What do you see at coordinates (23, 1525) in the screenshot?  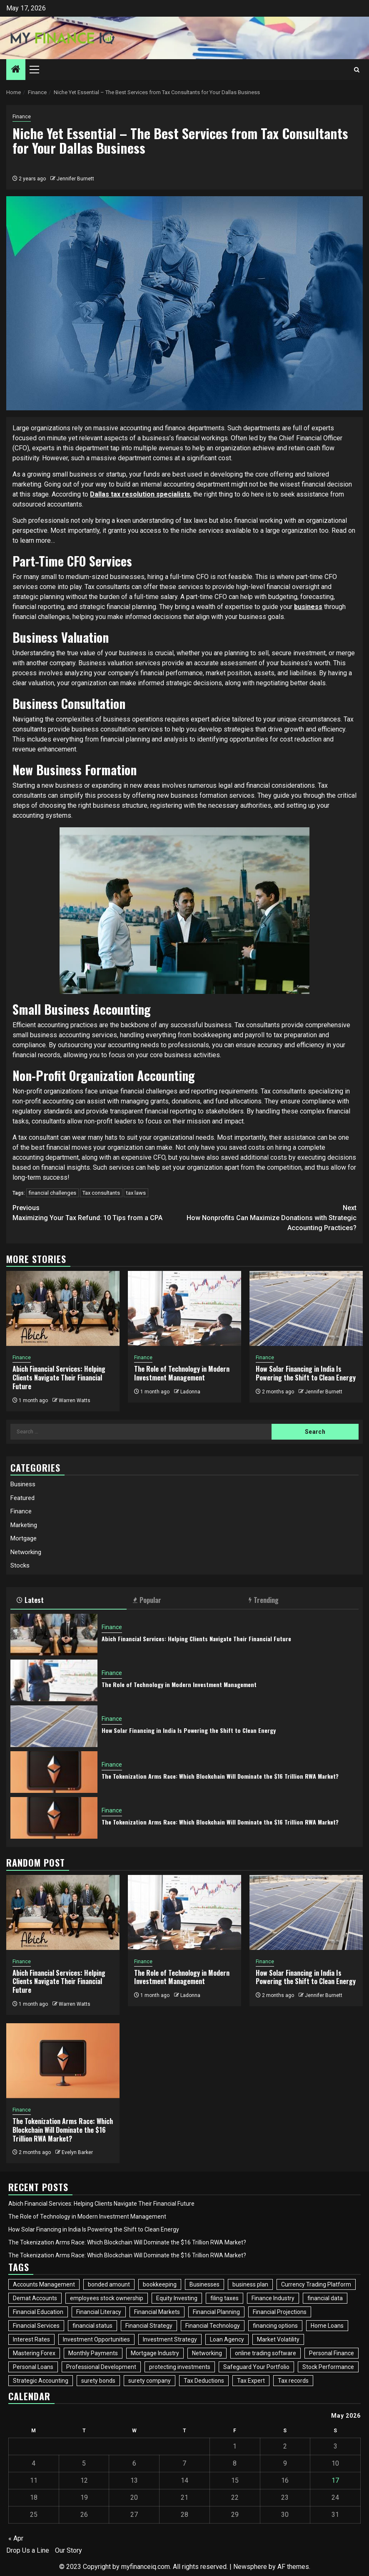 I see `Marketing` at bounding box center [23, 1525].